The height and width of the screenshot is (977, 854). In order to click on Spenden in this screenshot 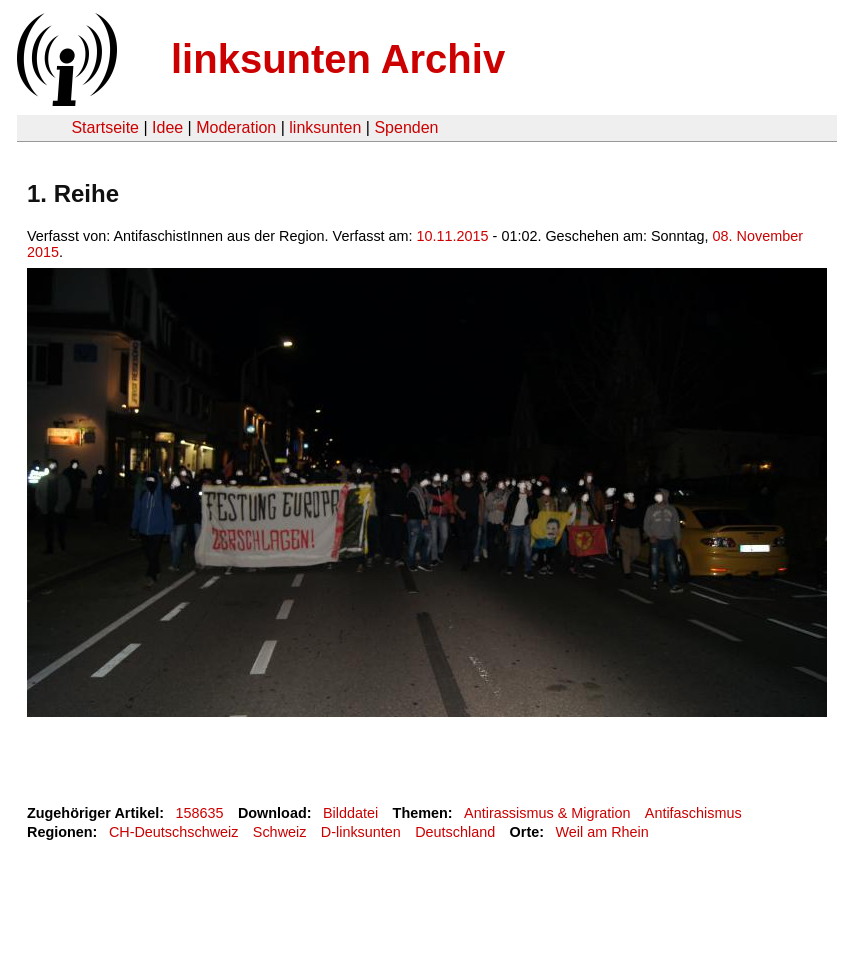, I will do `click(406, 127)`.